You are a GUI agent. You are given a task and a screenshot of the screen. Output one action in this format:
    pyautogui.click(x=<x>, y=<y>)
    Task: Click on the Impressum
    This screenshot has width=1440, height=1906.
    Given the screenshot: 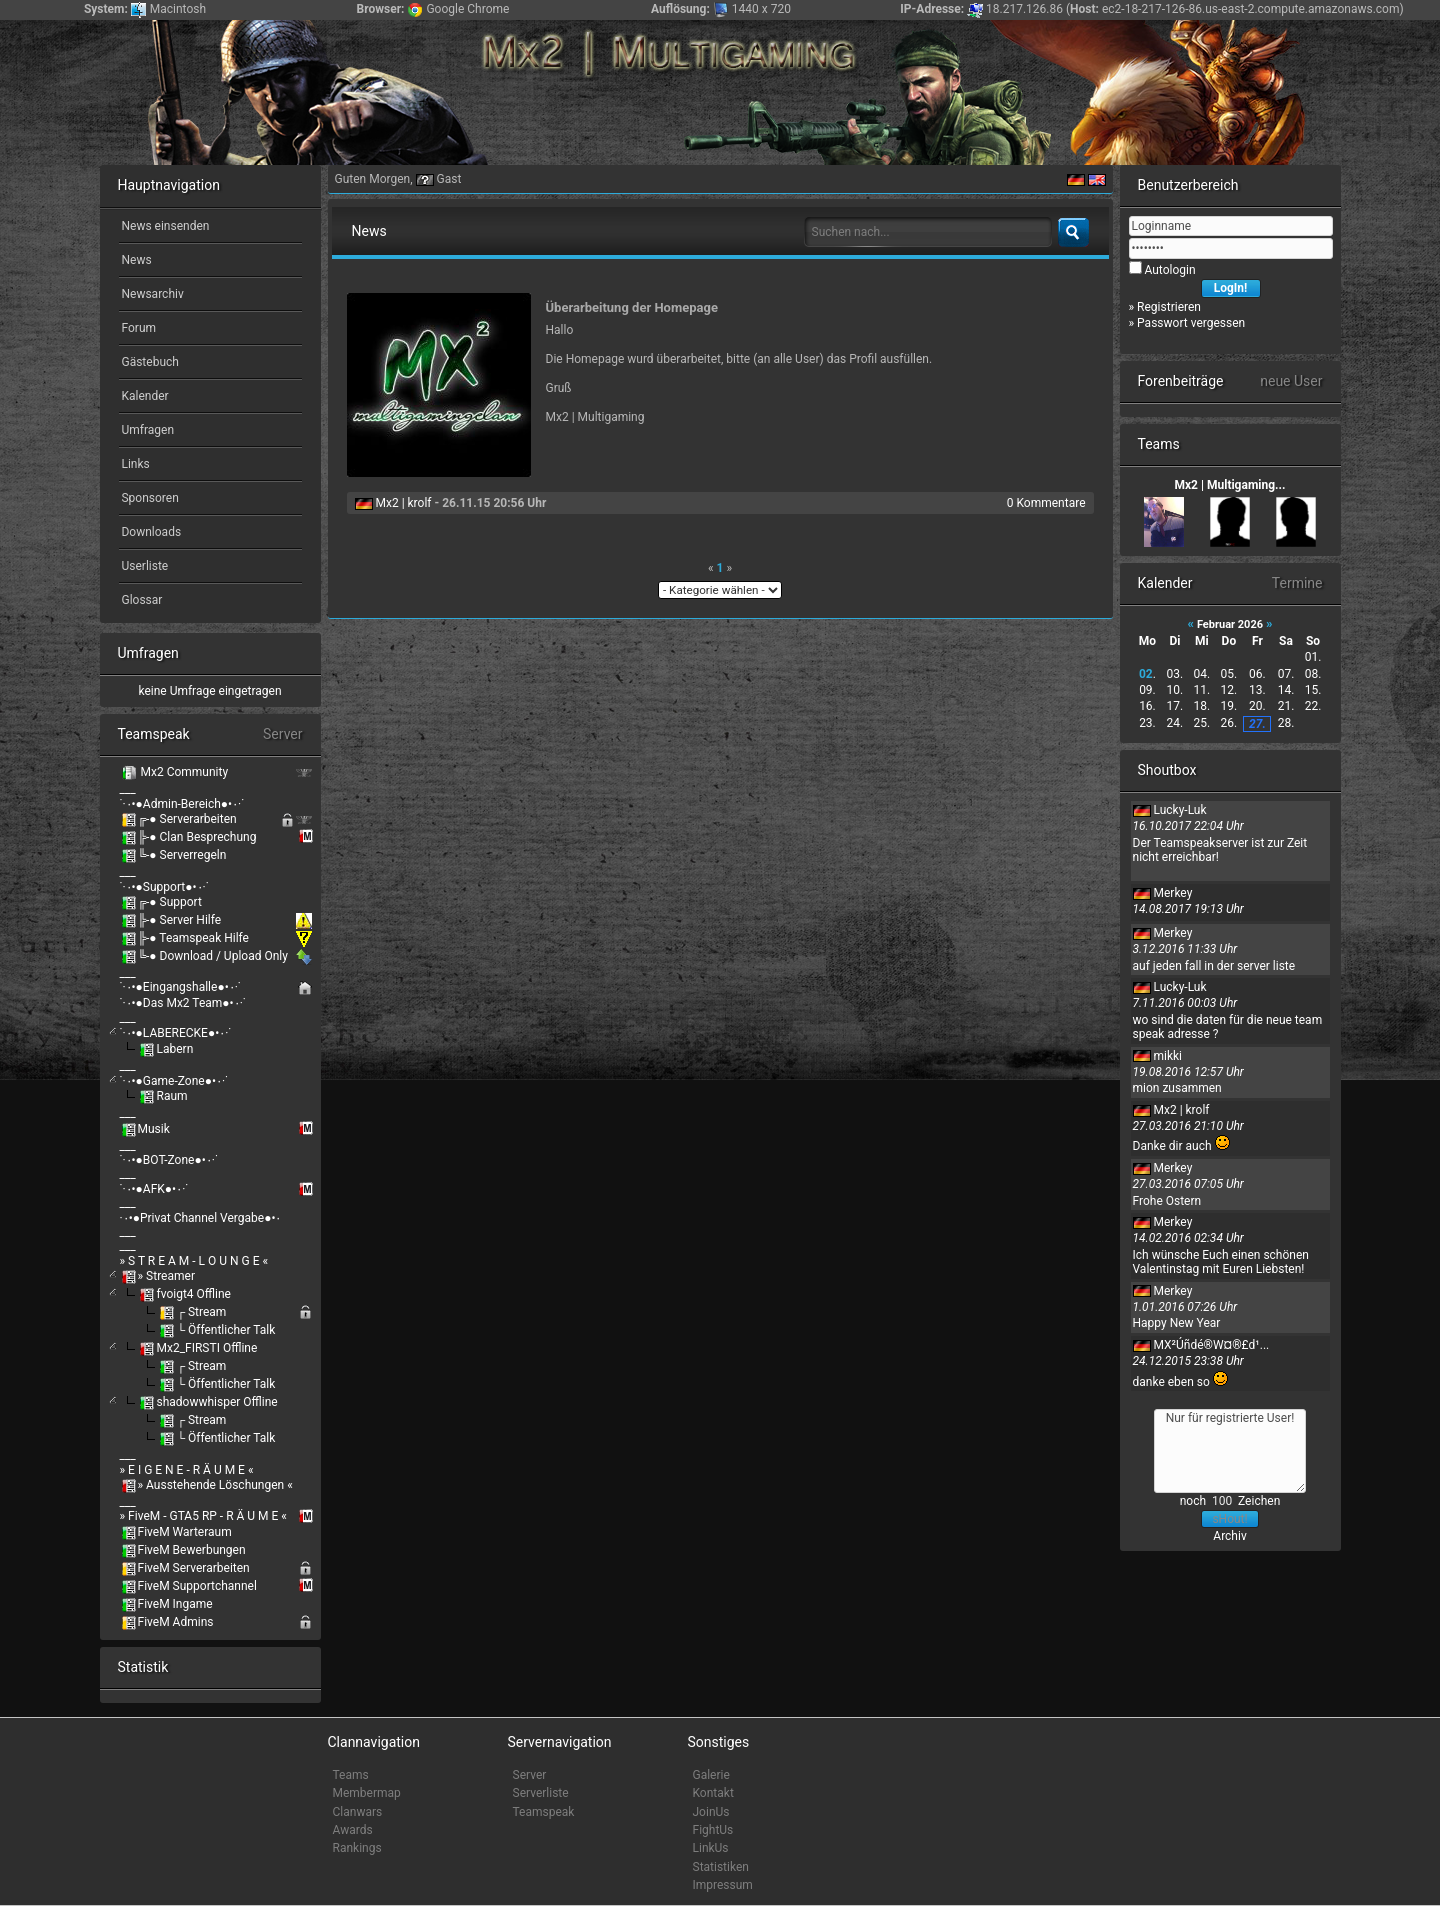 What is the action you would take?
    pyautogui.click(x=723, y=1885)
    